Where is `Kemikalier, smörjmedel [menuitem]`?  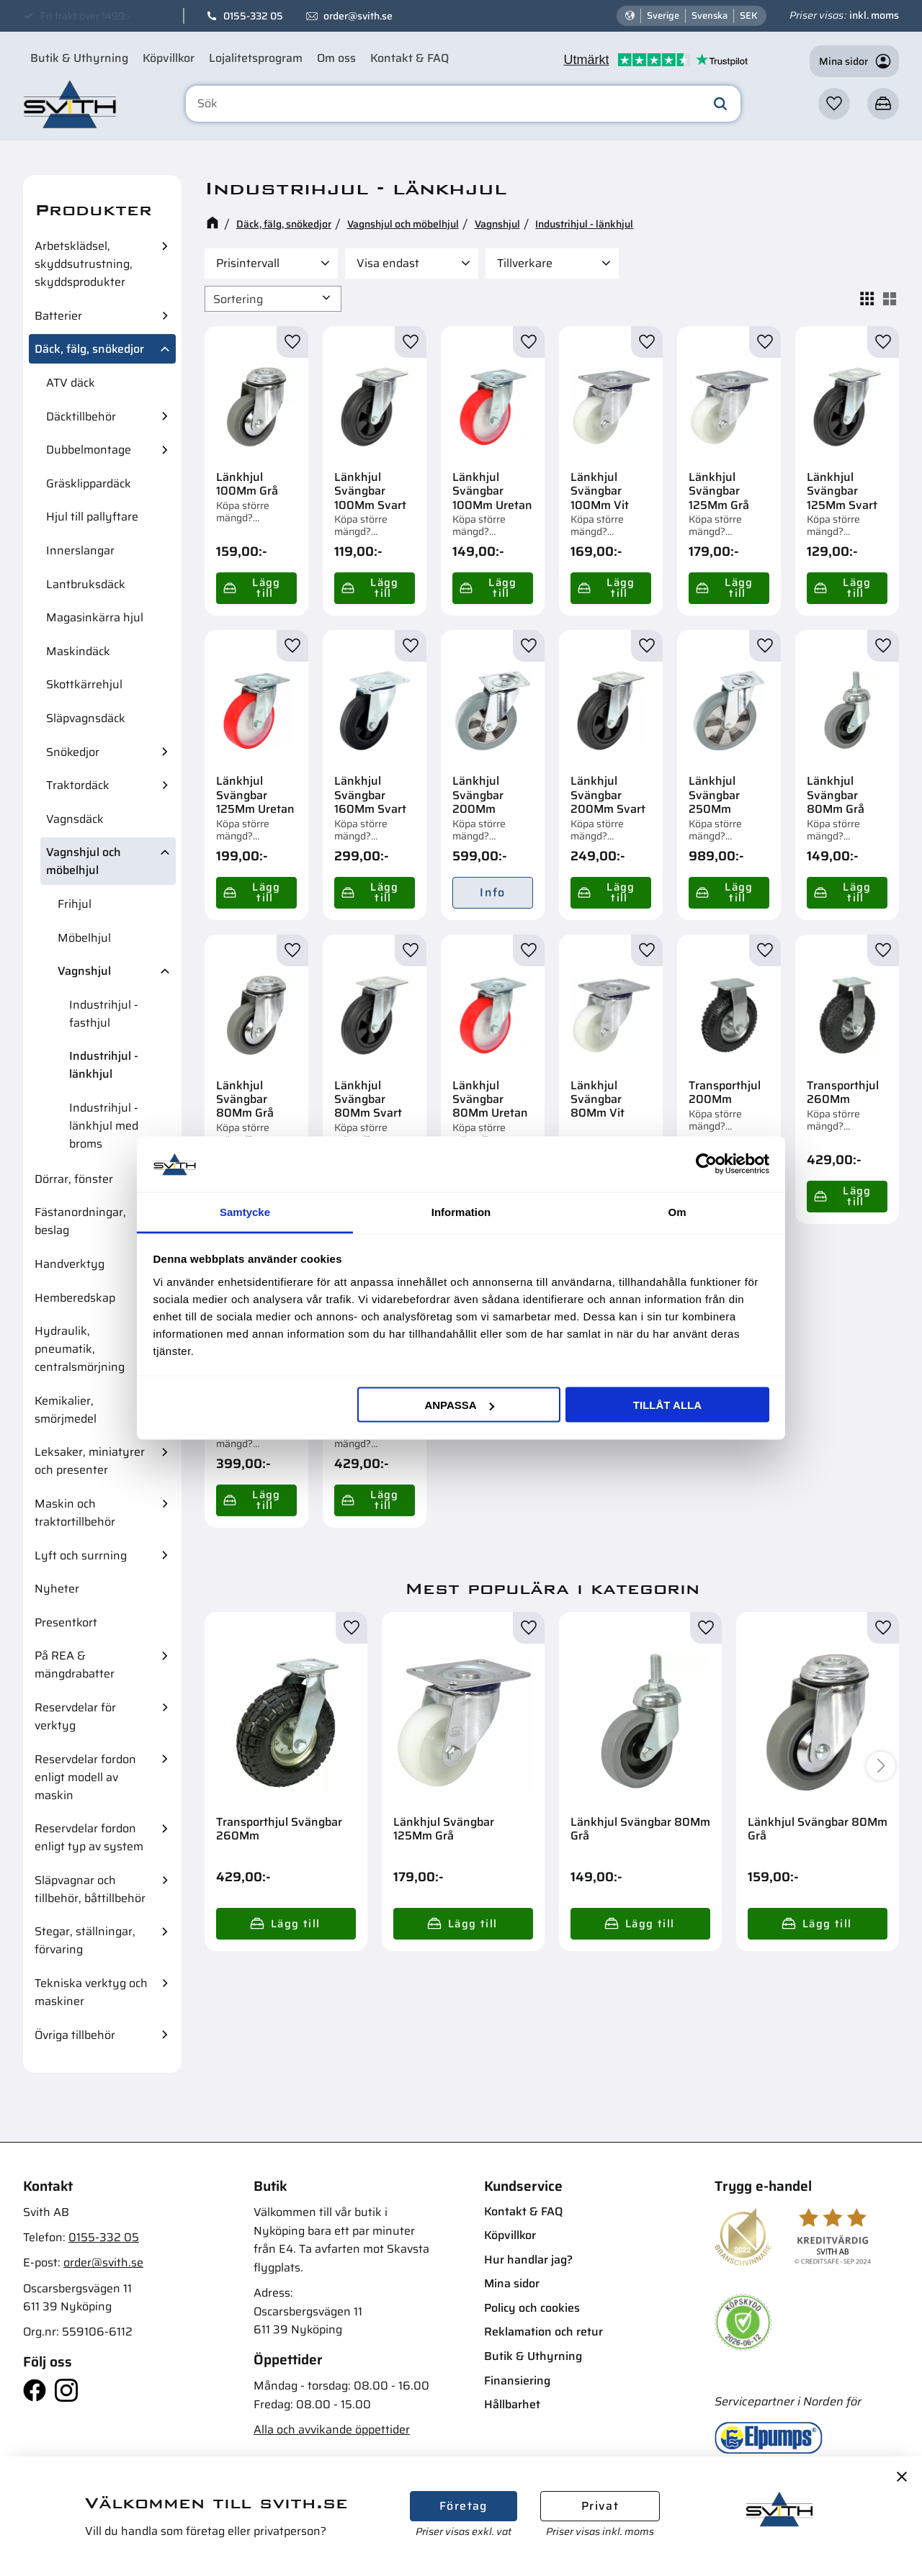 Kemikalier, smörjmedel [menuitem] is located at coordinates (66, 1410).